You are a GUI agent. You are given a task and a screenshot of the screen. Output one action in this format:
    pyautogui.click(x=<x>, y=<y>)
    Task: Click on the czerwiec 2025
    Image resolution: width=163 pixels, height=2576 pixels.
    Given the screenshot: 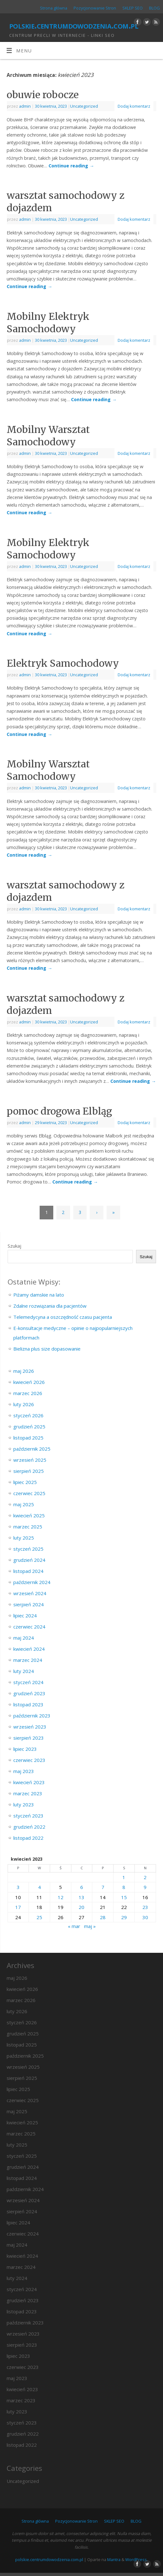 What is the action you would take?
    pyautogui.click(x=29, y=1493)
    